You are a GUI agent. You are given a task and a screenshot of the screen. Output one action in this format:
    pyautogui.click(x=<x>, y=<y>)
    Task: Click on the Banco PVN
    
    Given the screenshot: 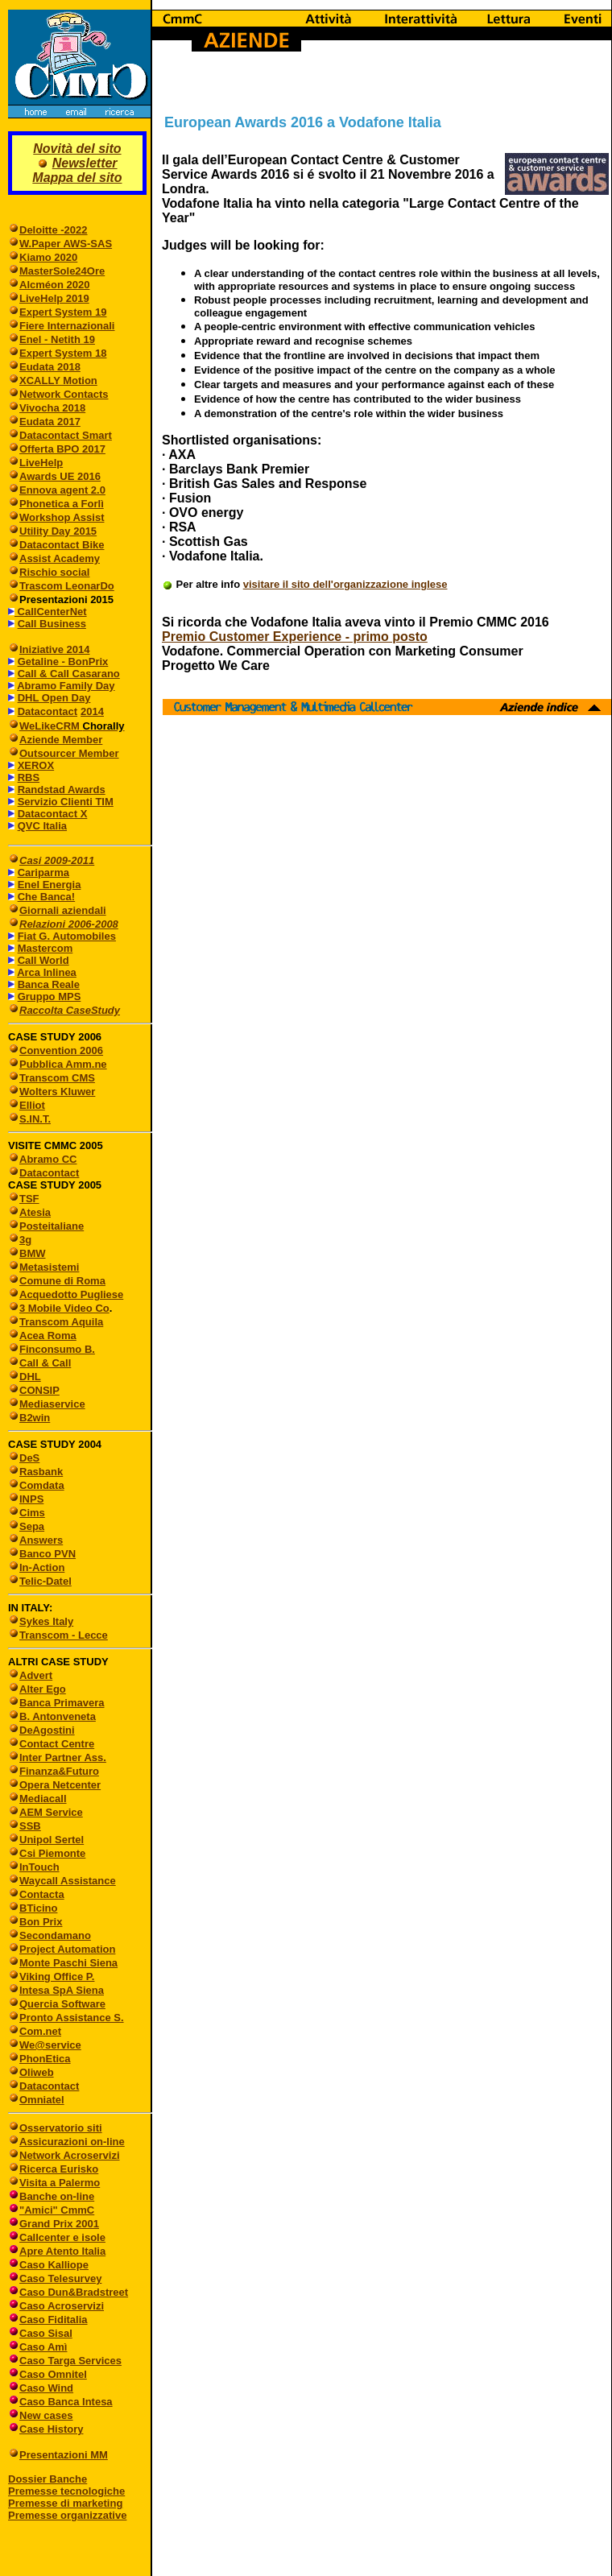 What is the action you would take?
    pyautogui.click(x=47, y=1554)
    